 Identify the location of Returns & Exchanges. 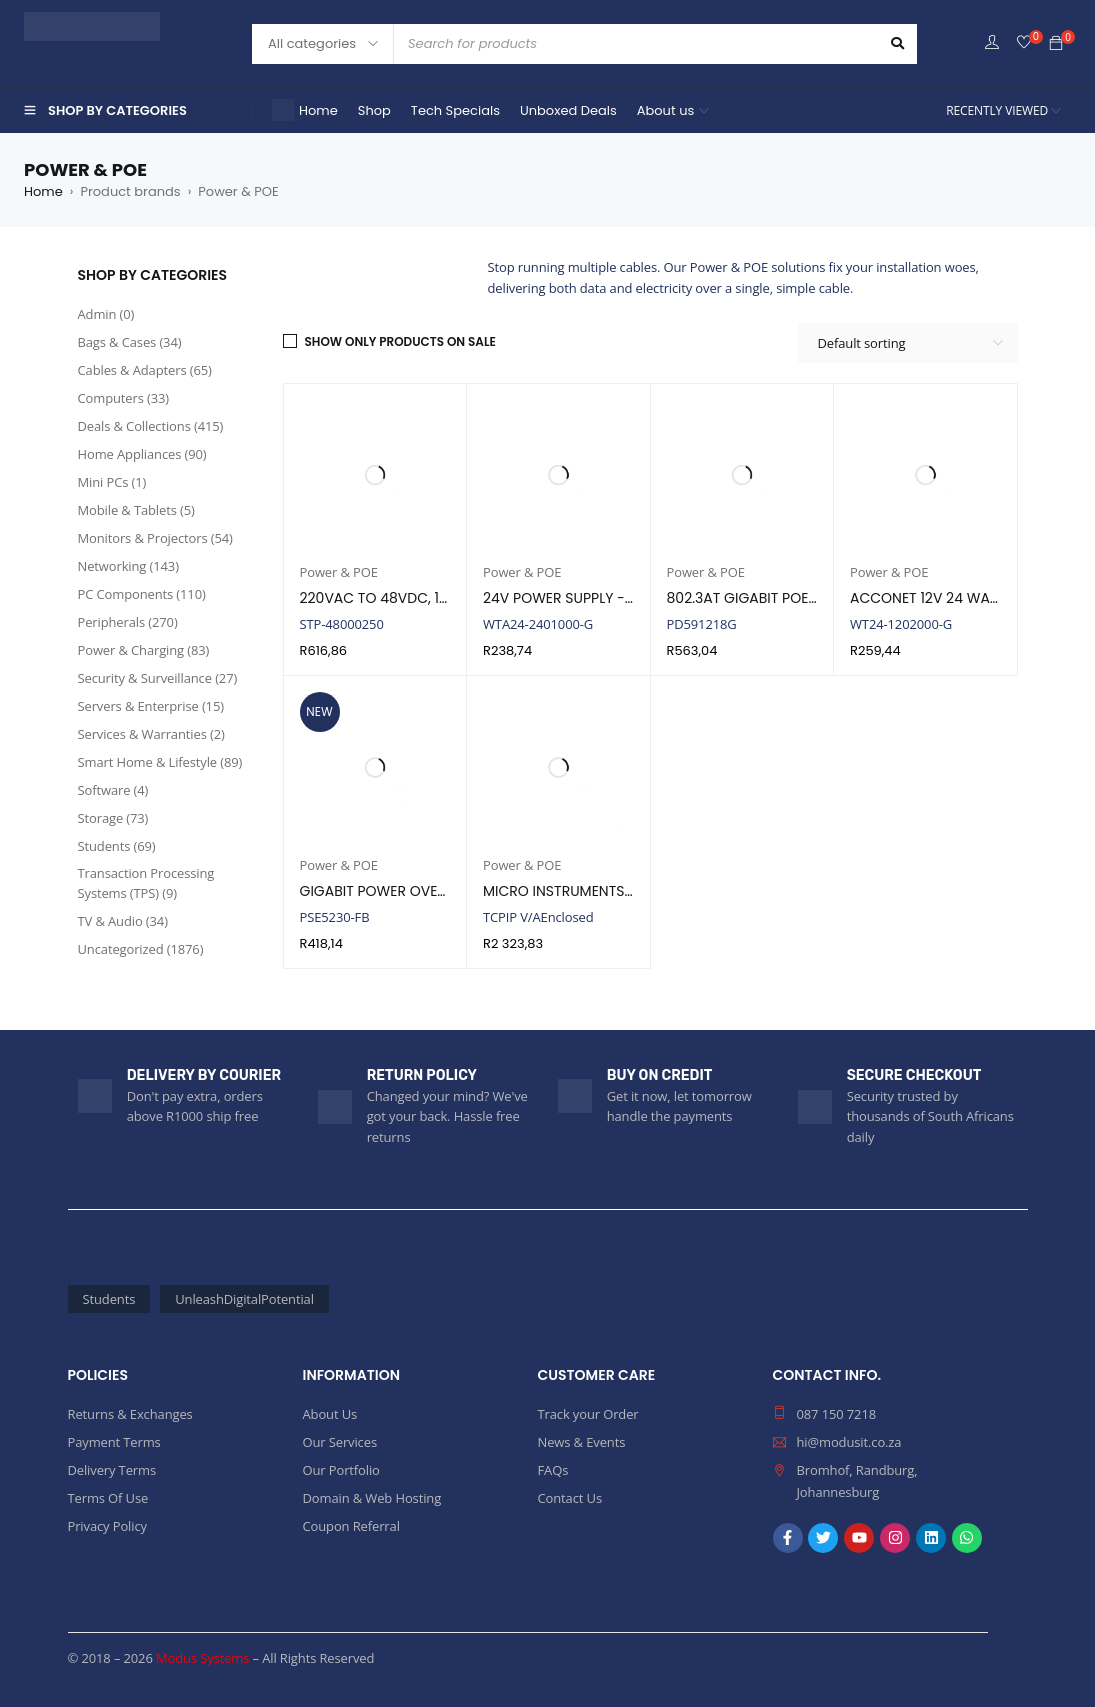
(130, 1414).